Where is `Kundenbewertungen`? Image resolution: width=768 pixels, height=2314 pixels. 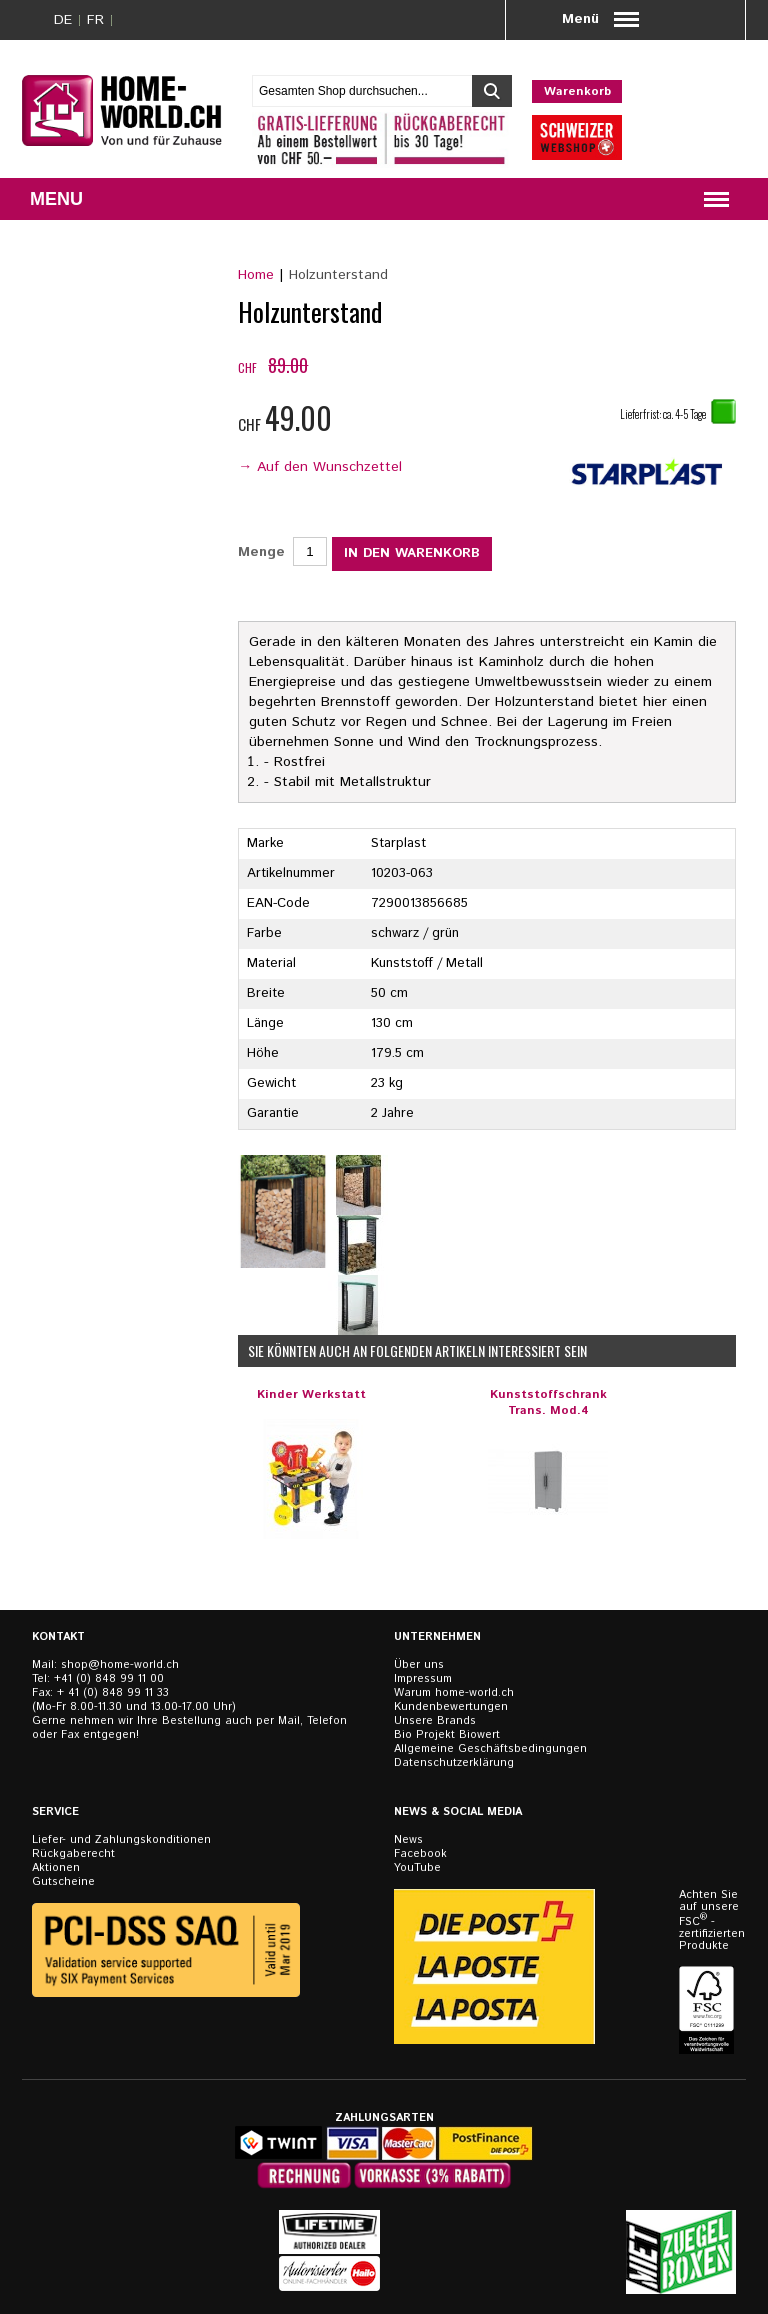
Kundenbewertungen is located at coordinates (451, 1707).